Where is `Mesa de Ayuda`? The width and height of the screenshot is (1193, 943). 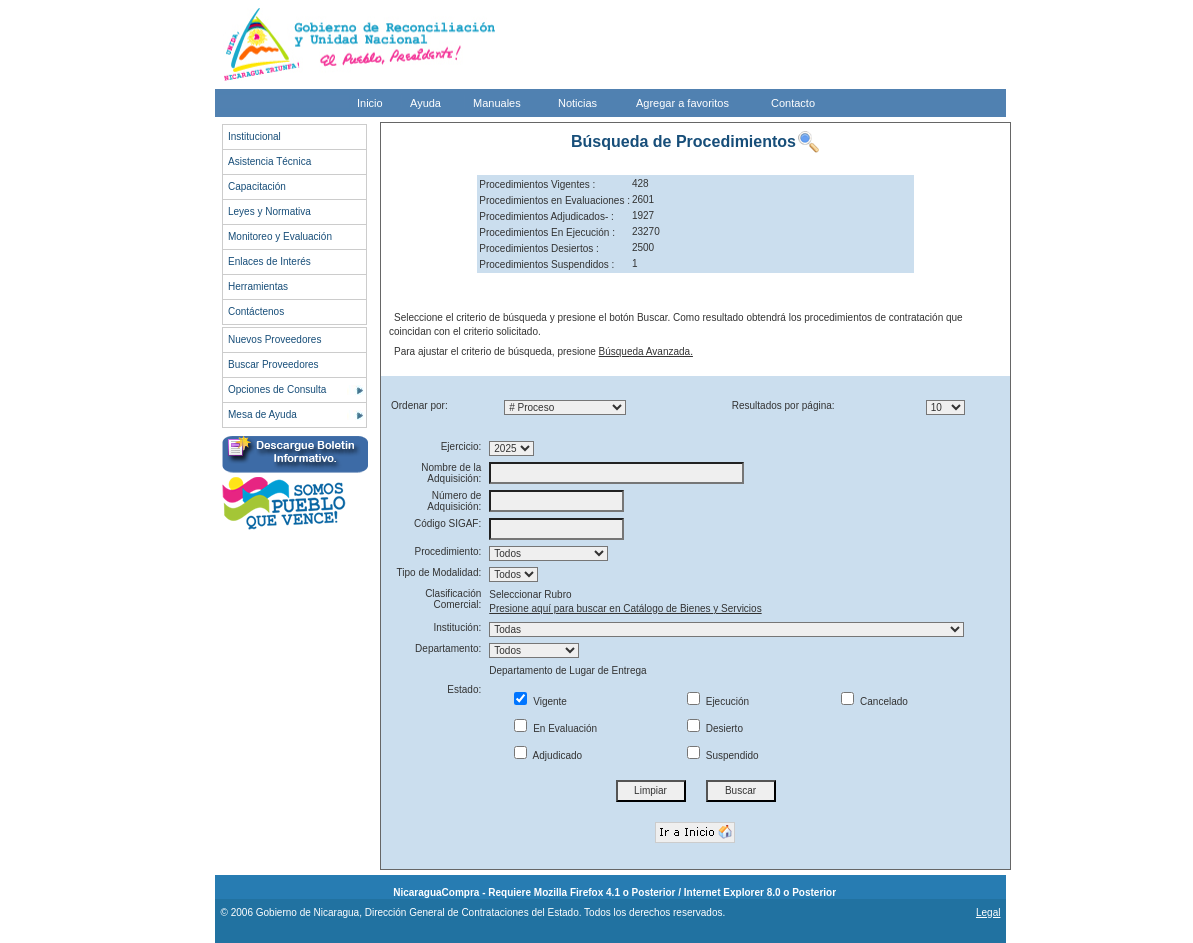 Mesa de Ayuda is located at coordinates (262, 414).